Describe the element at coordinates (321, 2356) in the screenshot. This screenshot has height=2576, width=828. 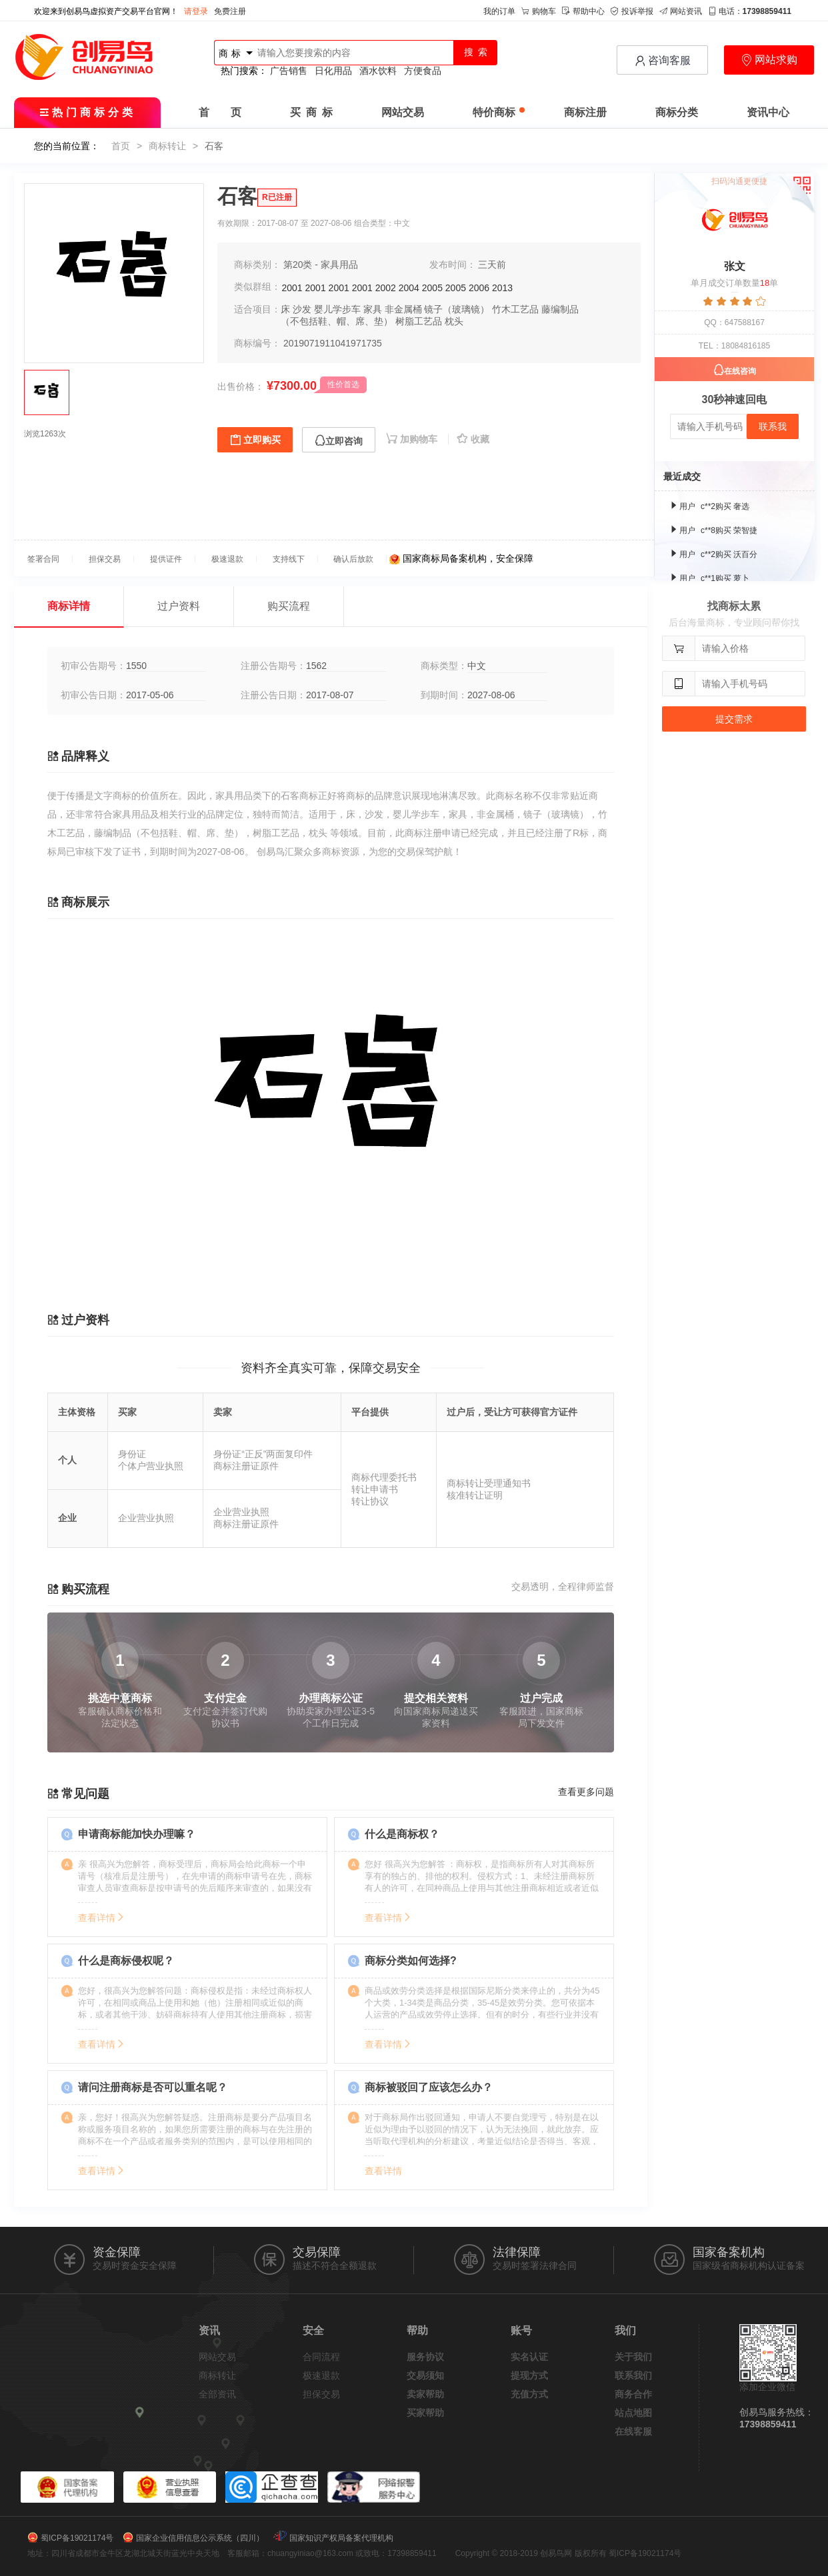
I see `合同流程` at that location.